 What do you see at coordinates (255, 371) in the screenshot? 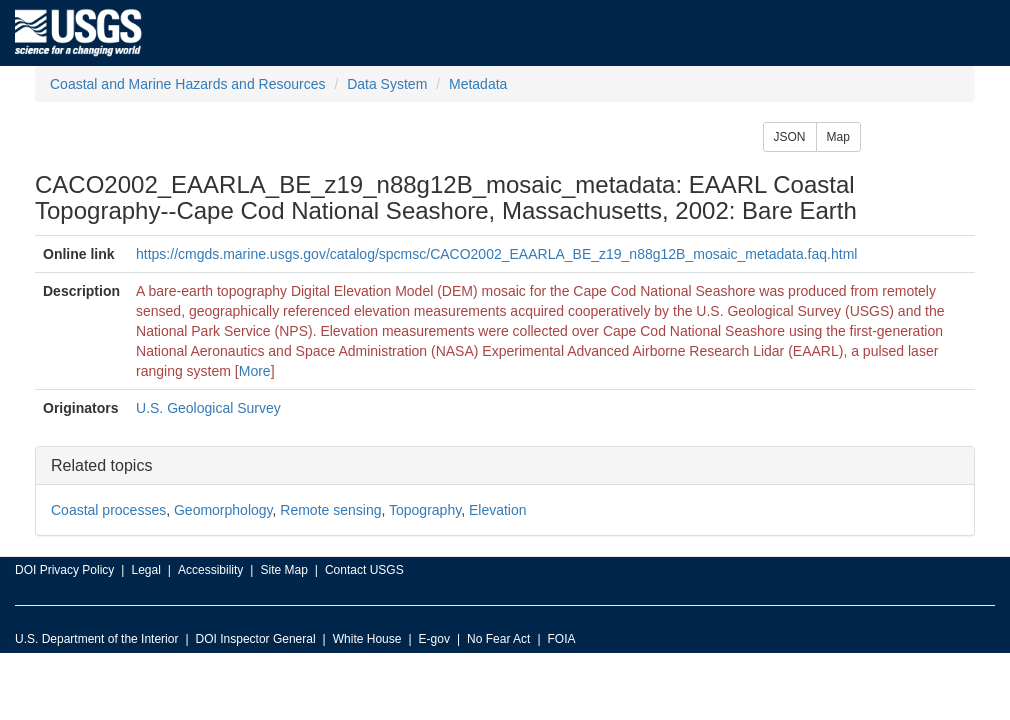
I see `More` at bounding box center [255, 371].